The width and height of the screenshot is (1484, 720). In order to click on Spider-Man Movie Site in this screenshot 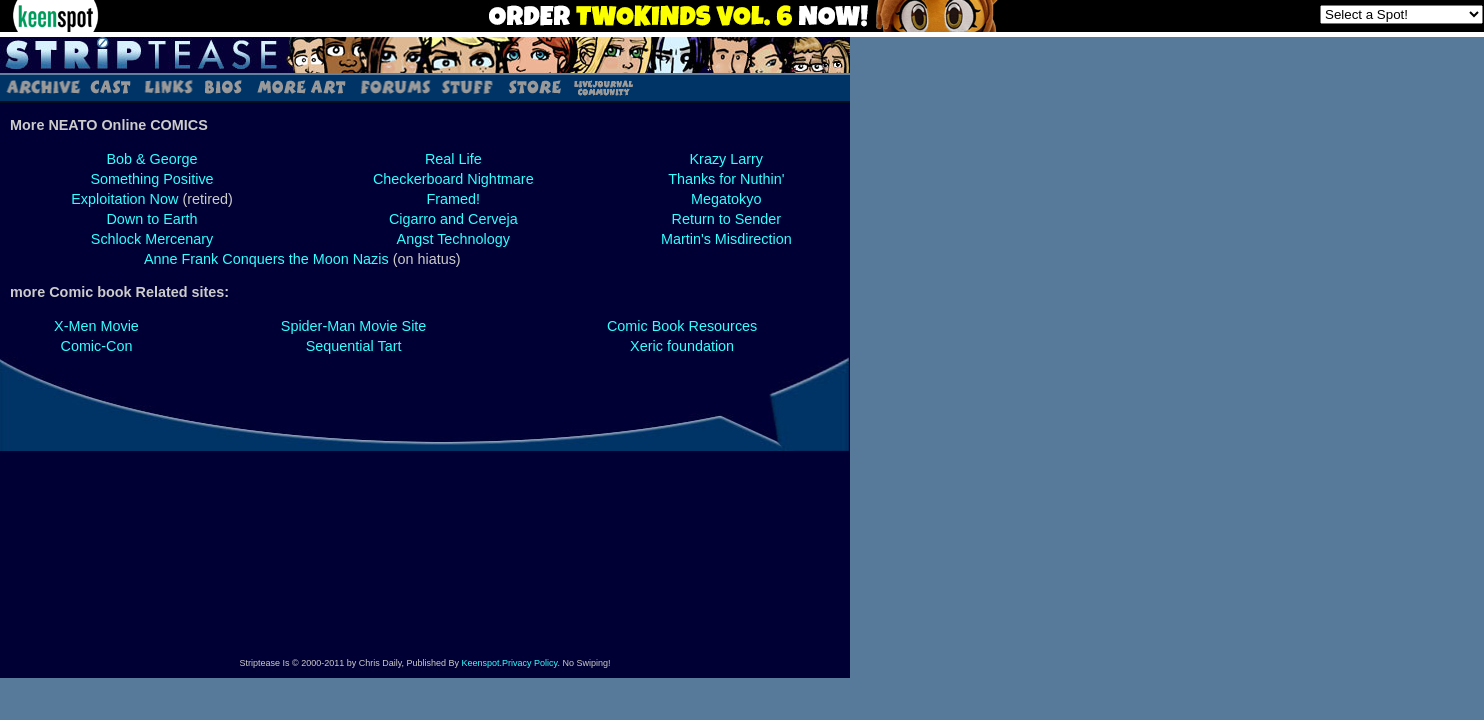, I will do `click(354, 326)`.